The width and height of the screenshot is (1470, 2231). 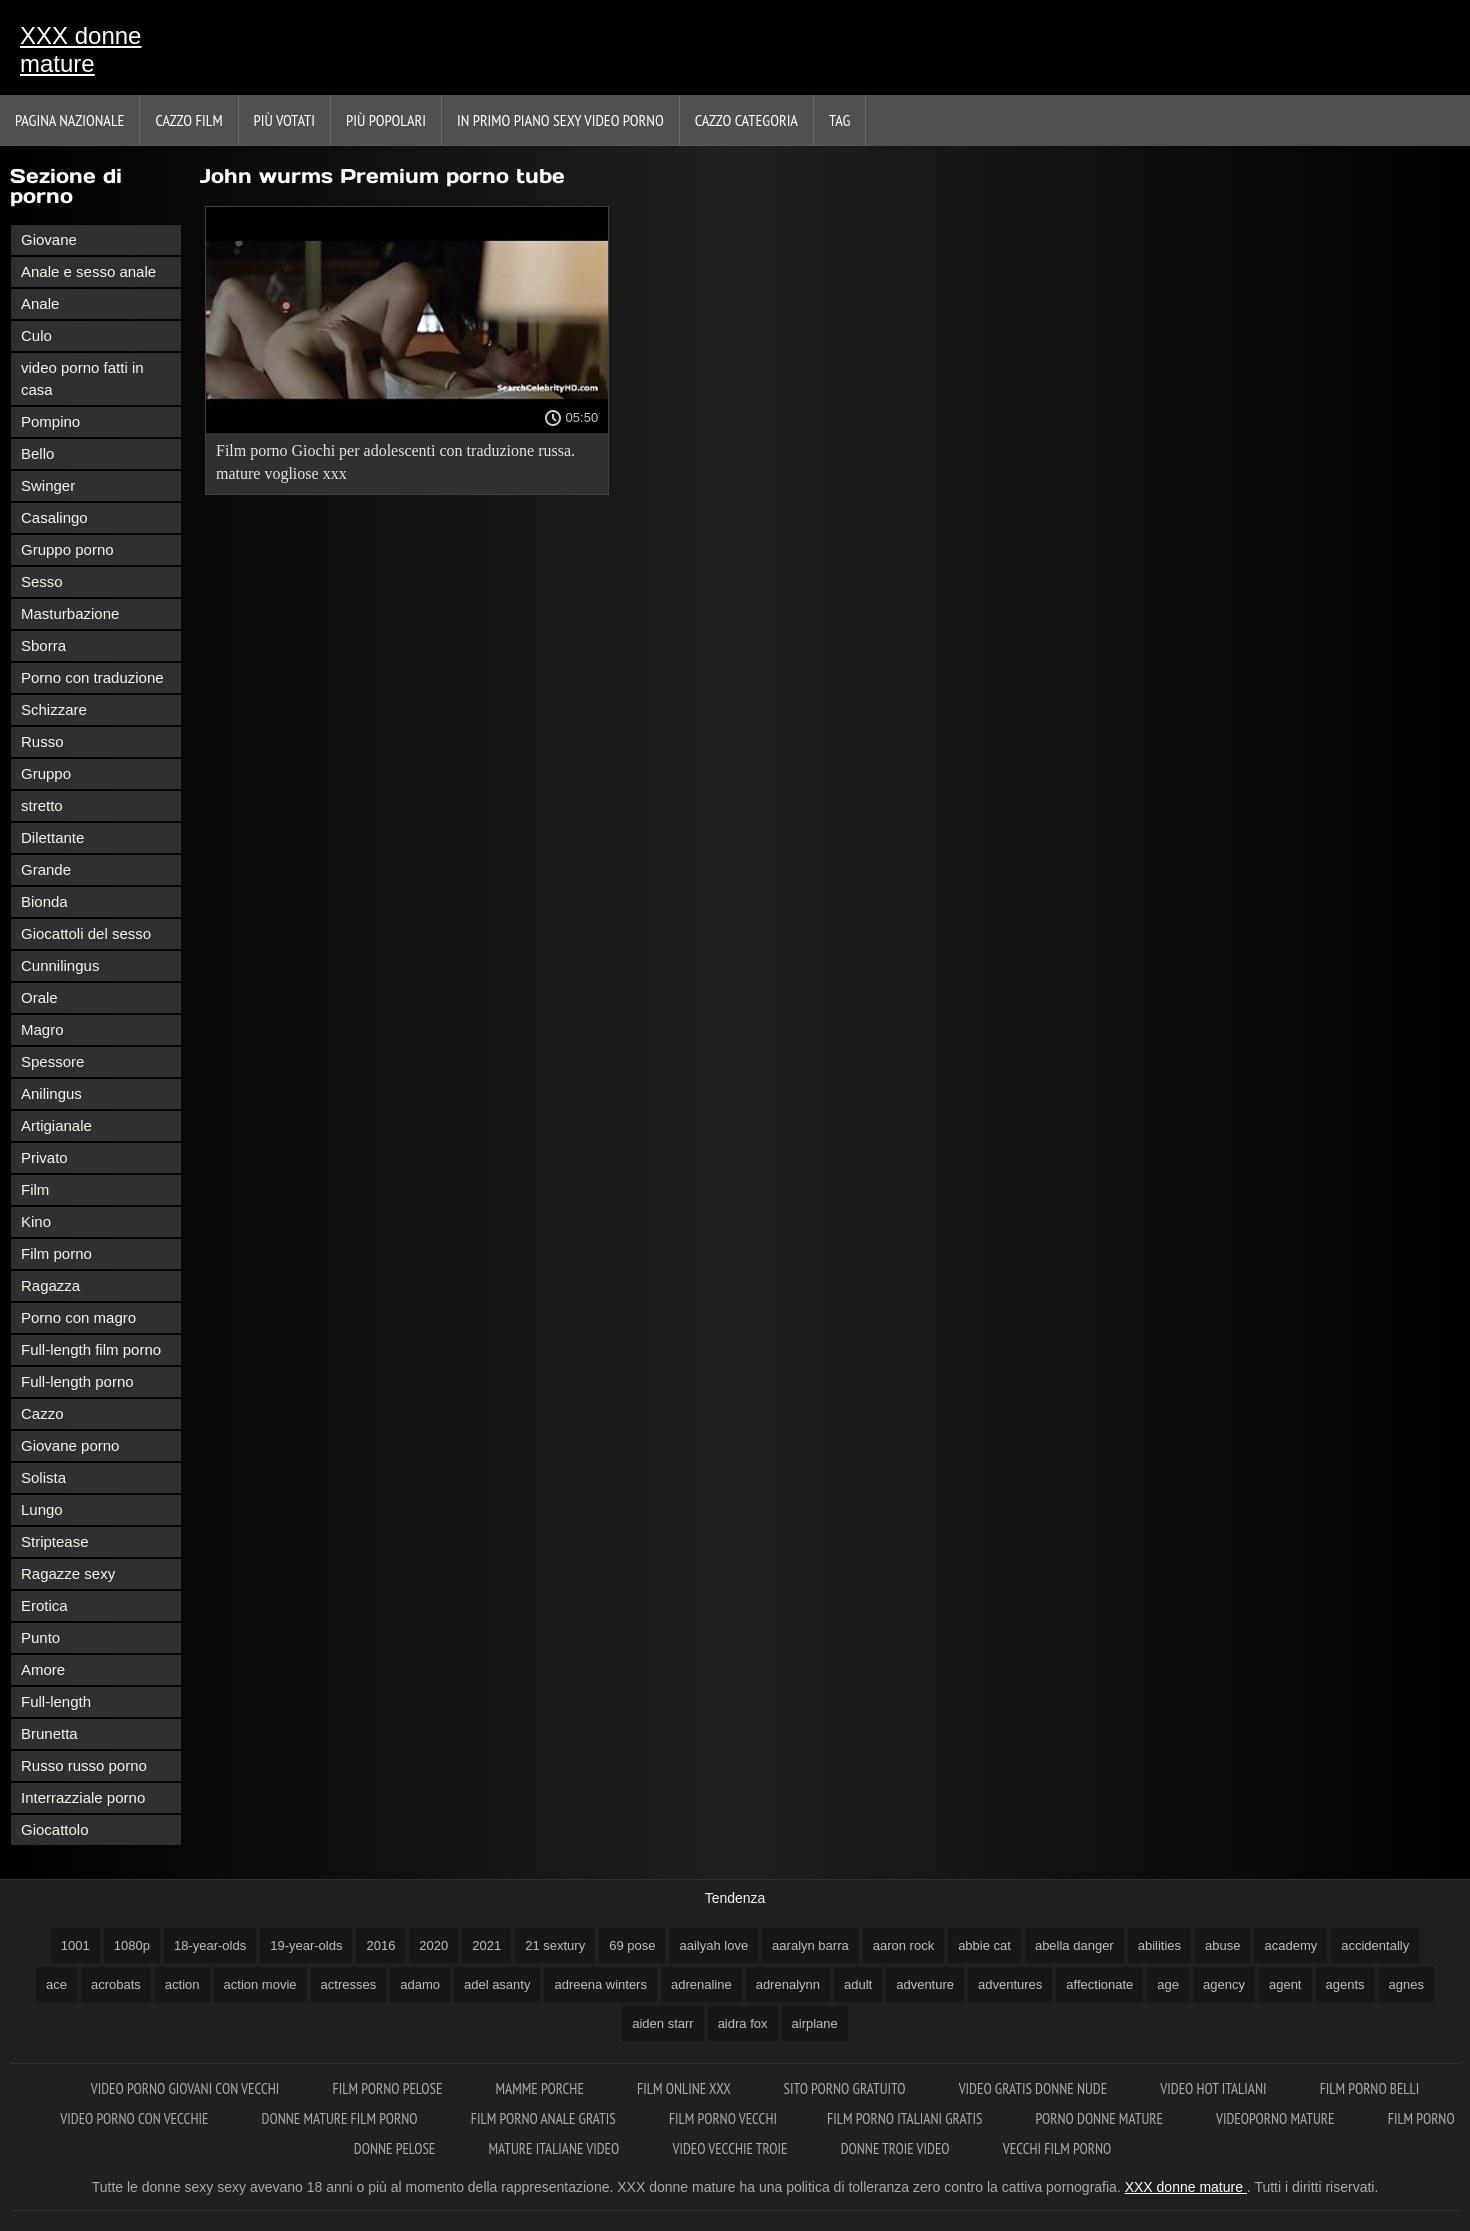 What do you see at coordinates (497, 1984) in the screenshot?
I see `adel asanty` at bounding box center [497, 1984].